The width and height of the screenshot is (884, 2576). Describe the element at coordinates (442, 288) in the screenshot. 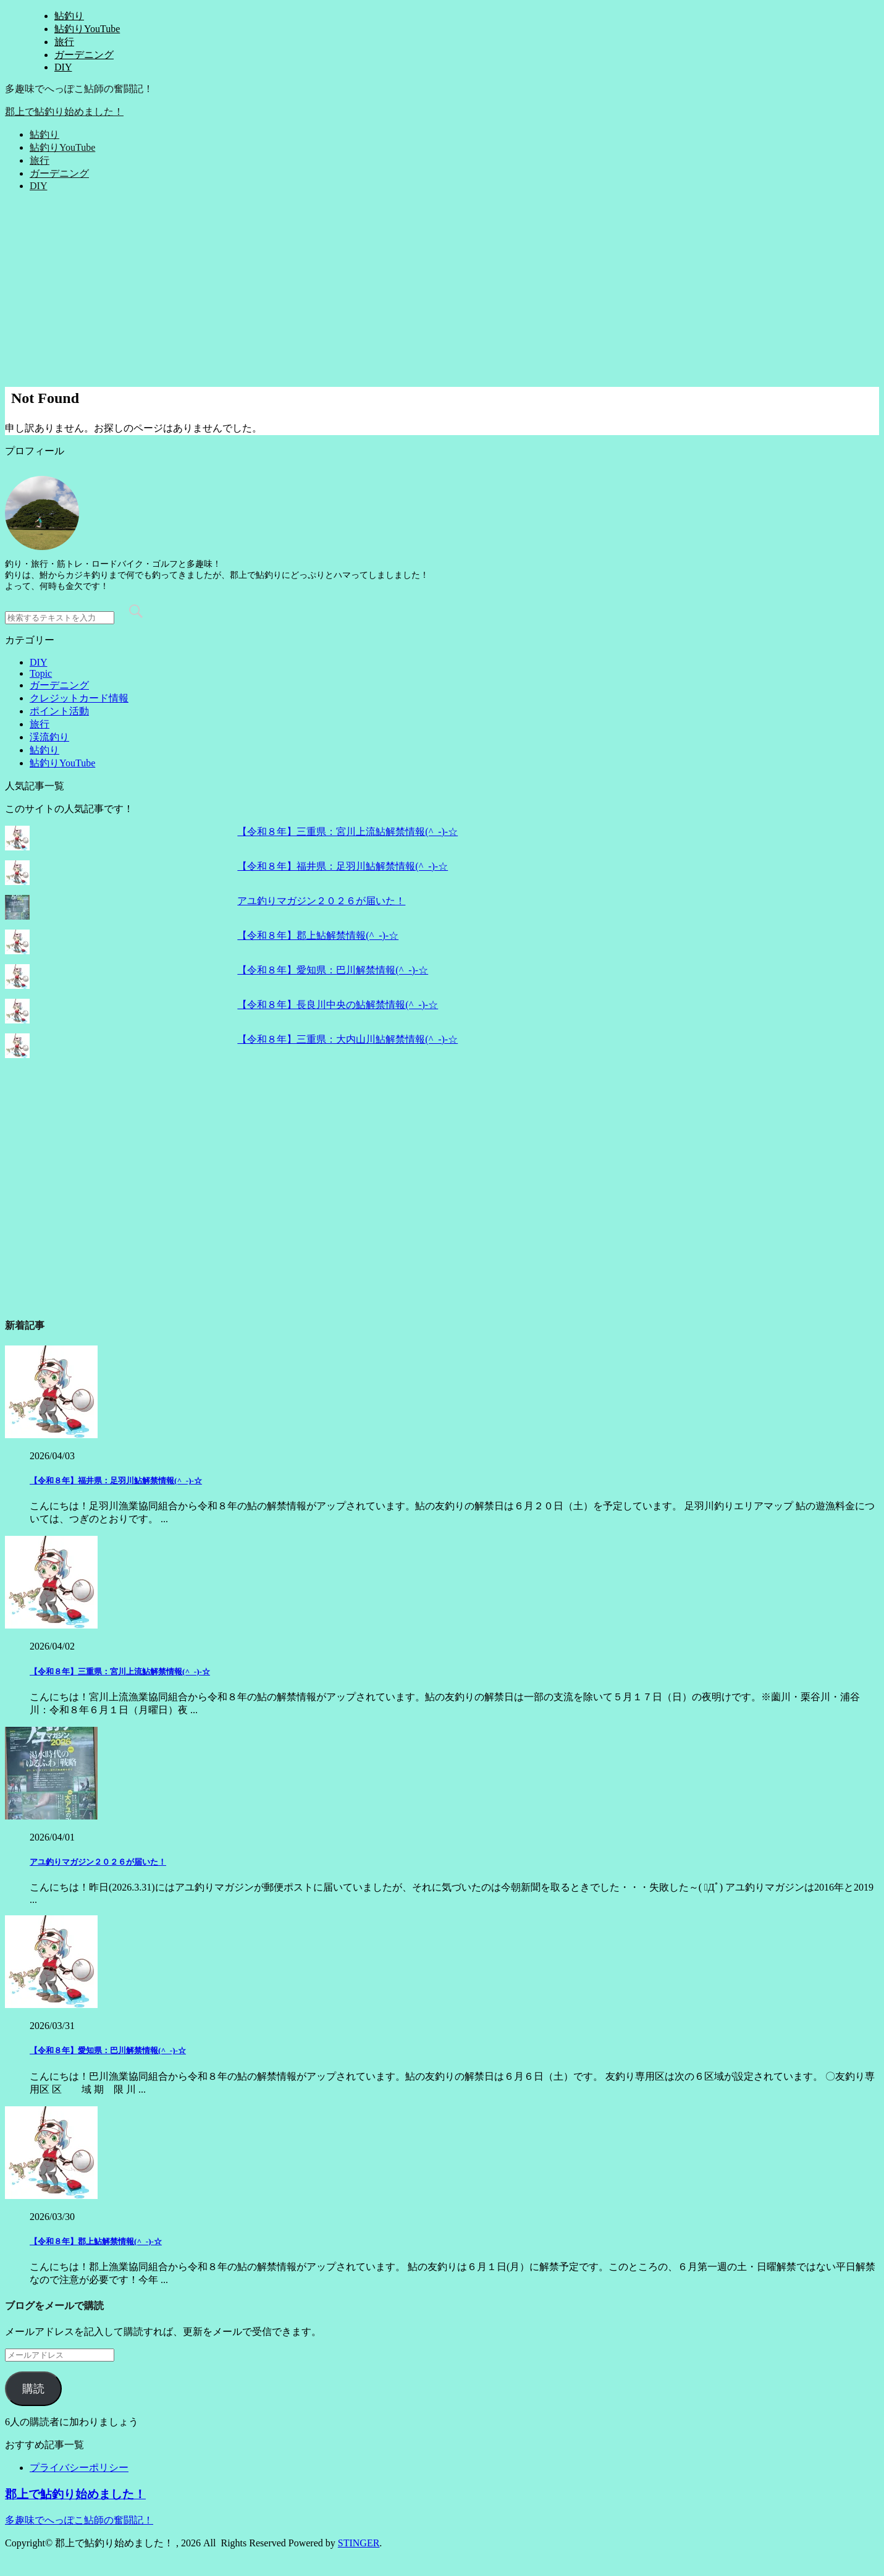

I see `[Advertisement]` at that location.